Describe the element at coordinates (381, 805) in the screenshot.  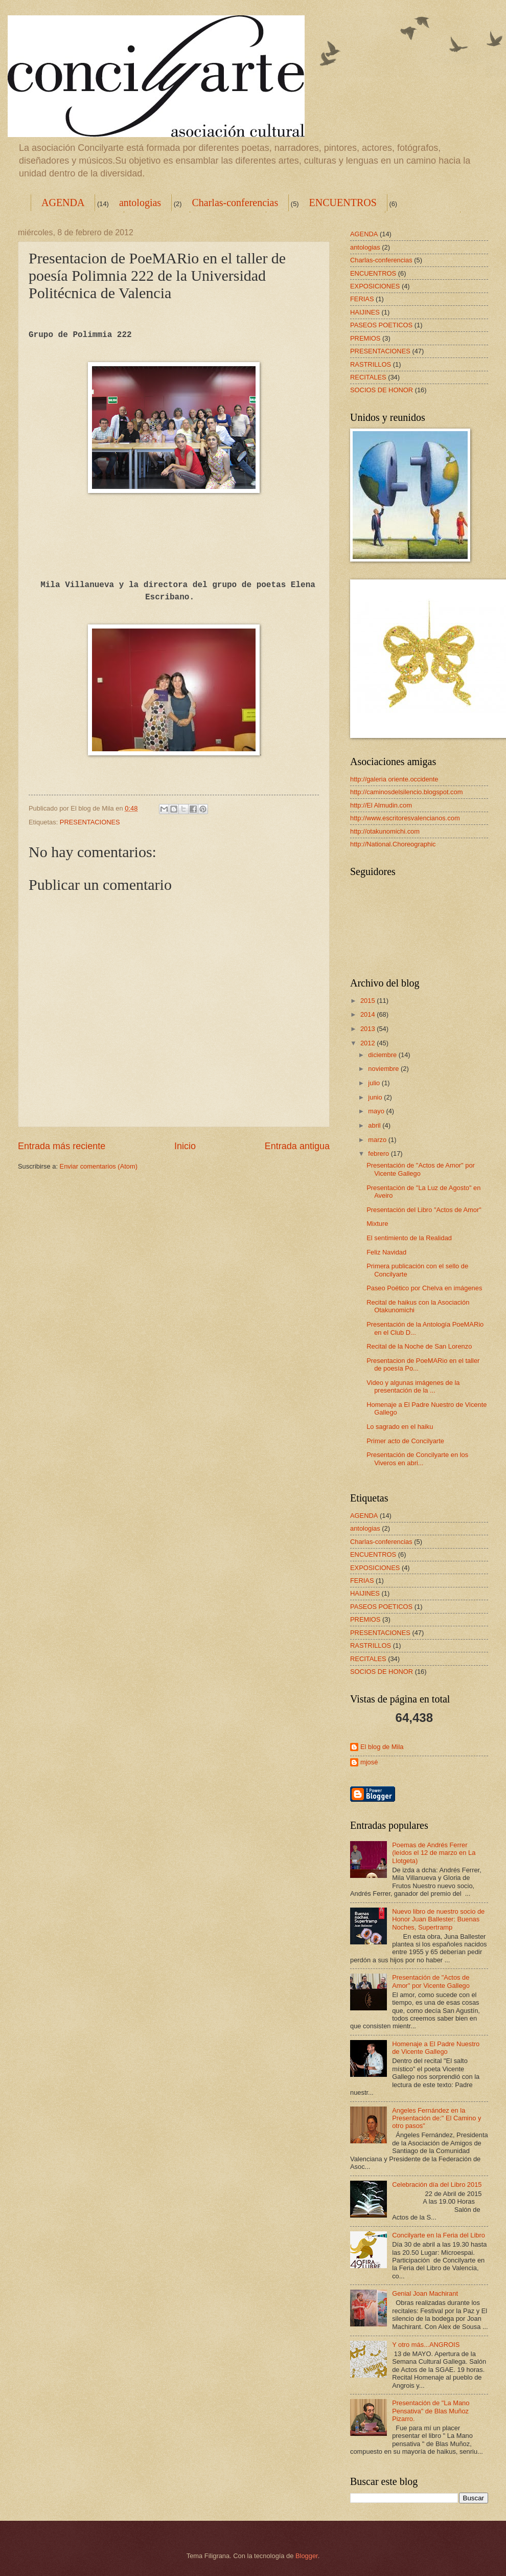
I see `http://El Almudin.com` at that location.